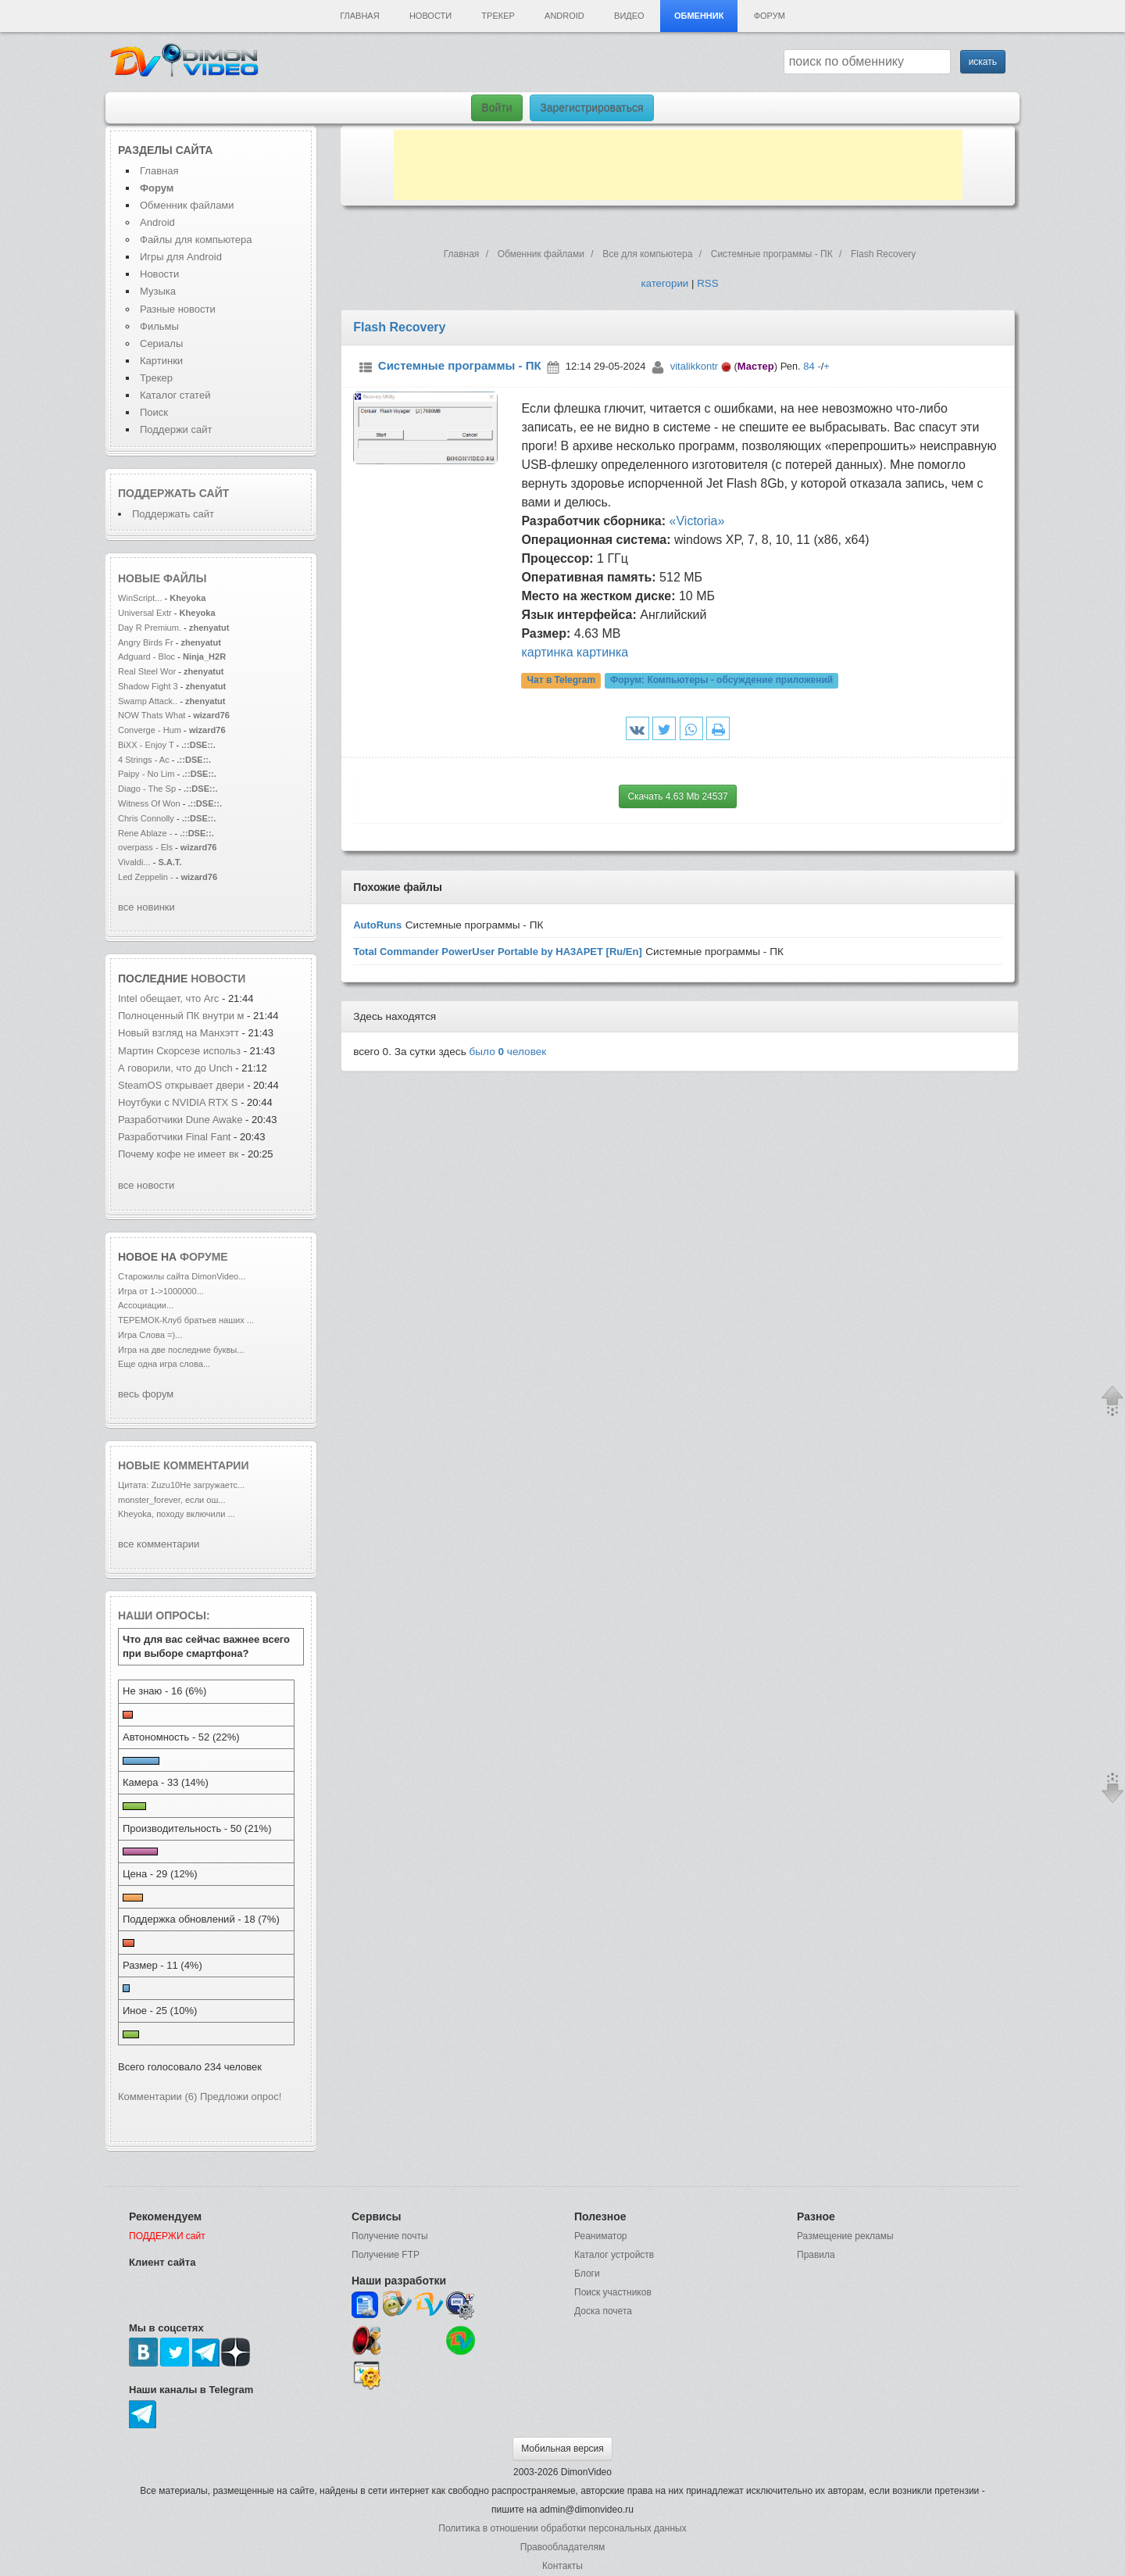 This screenshot has width=1125, height=2576. What do you see at coordinates (146, 818) in the screenshot?
I see `Chris Connolly` at bounding box center [146, 818].